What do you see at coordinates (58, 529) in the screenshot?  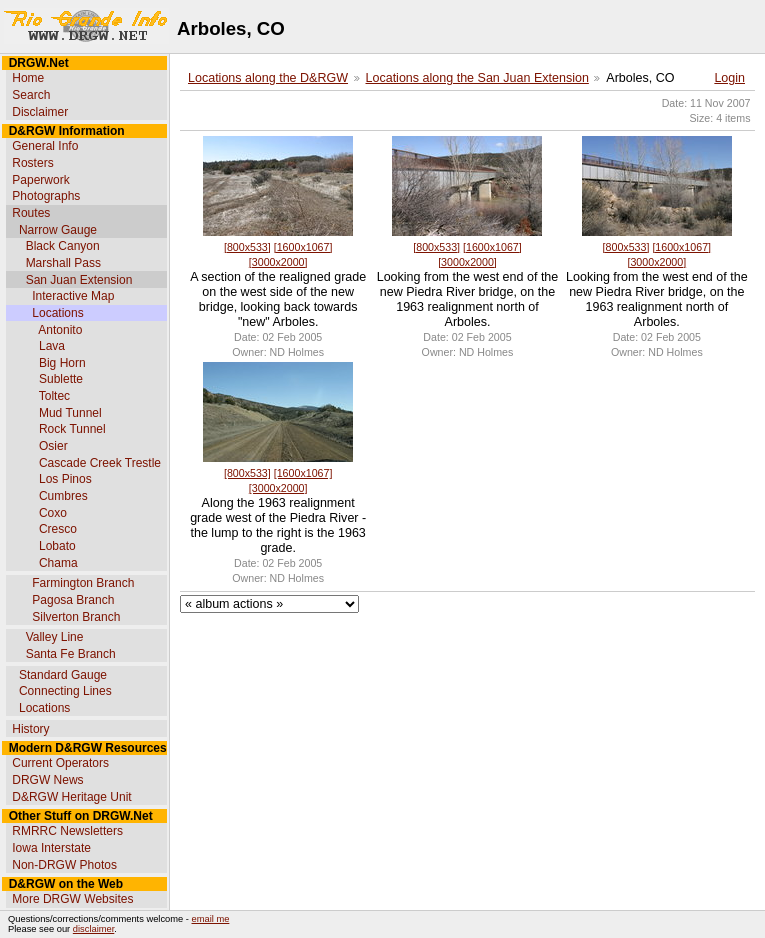 I see `Cresco` at bounding box center [58, 529].